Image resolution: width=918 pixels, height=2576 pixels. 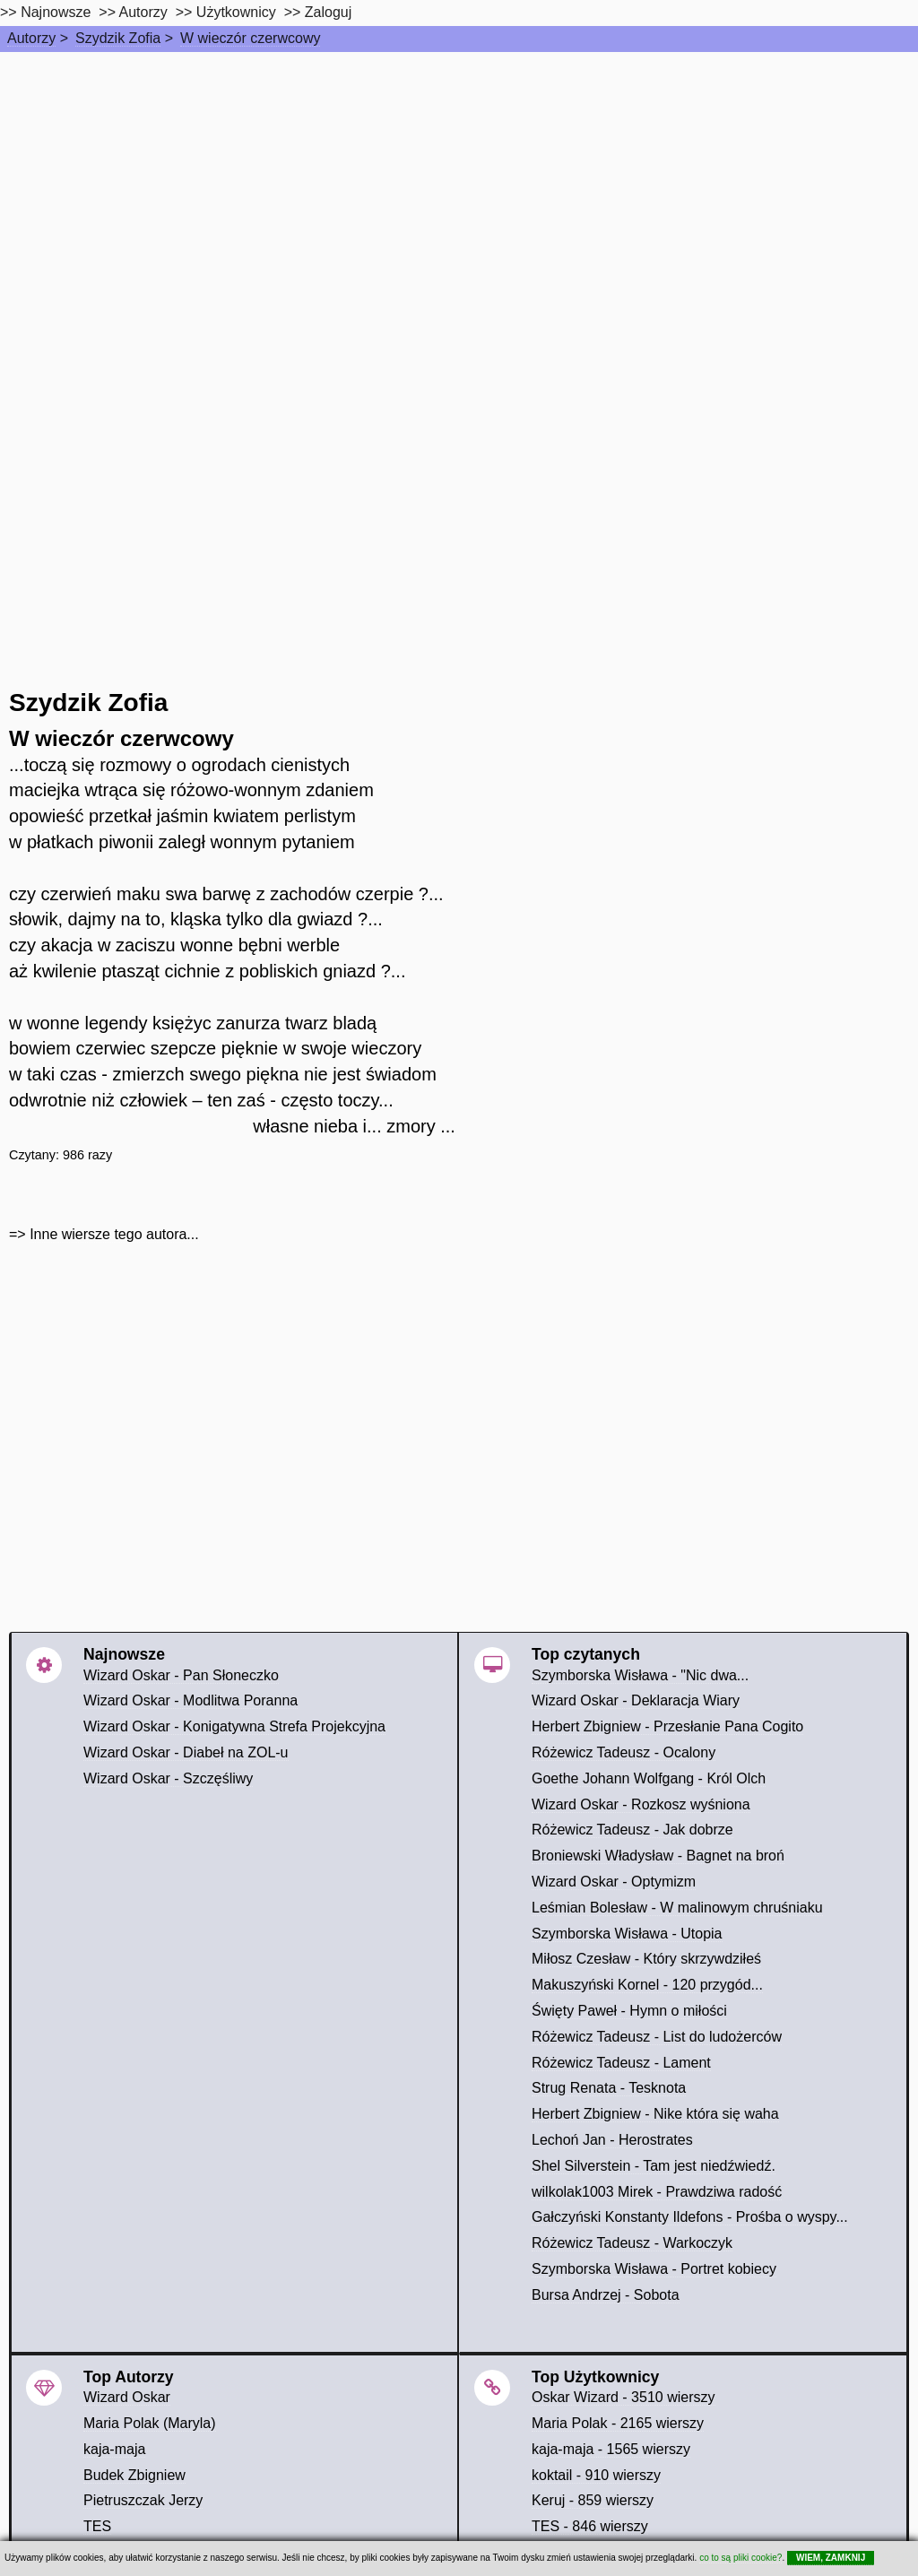 What do you see at coordinates (114, 2449) in the screenshot?
I see `kaja-maja` at bounding box center [114, 2449].